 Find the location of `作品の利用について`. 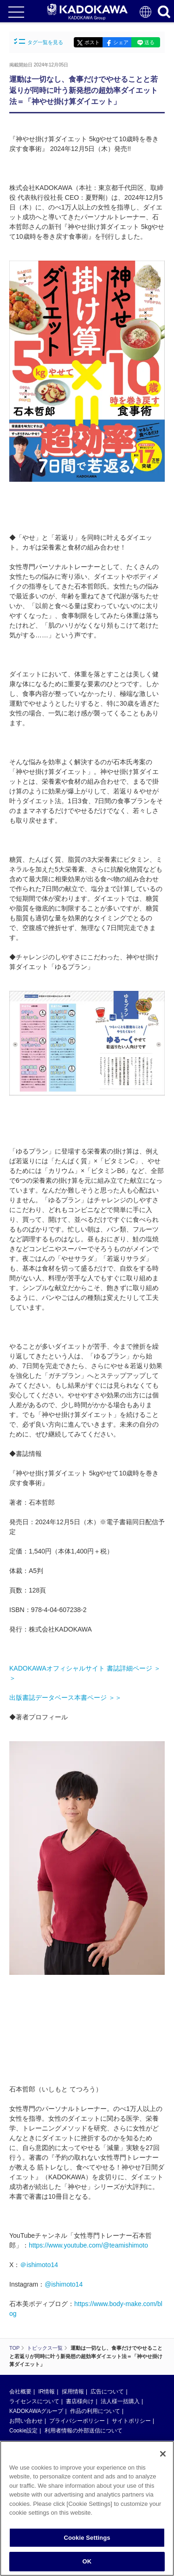

作品の利用について is located at coordinates (95, 2411).